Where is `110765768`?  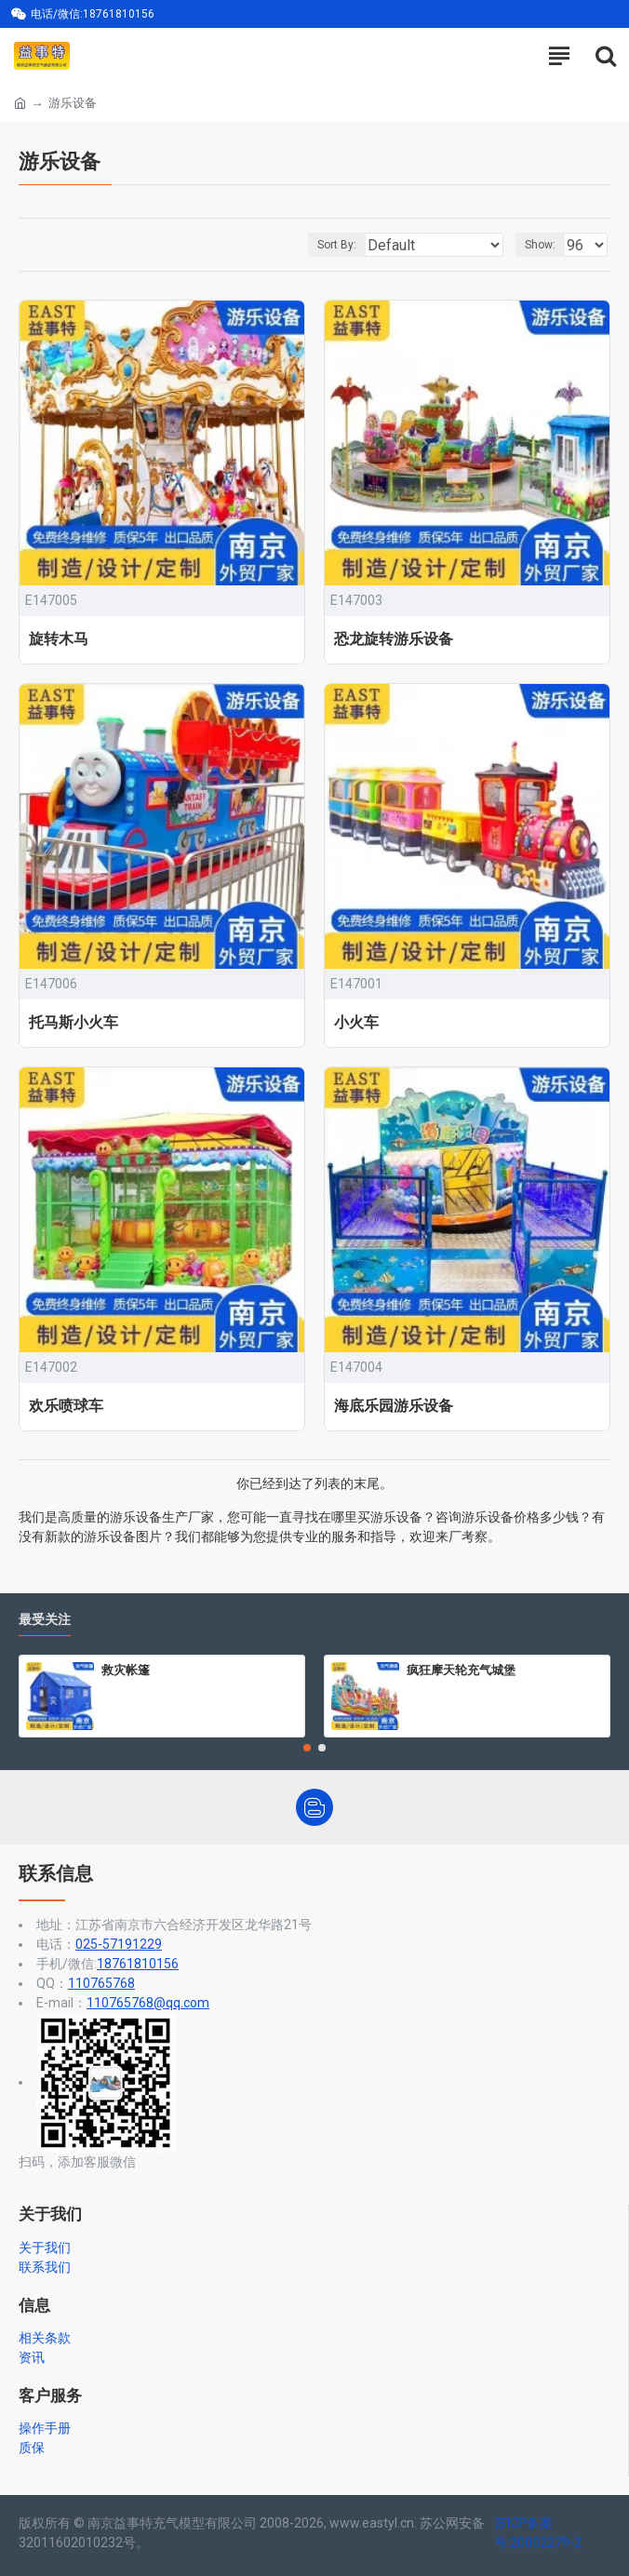 110765768 is located at coordinates (101, 1983).